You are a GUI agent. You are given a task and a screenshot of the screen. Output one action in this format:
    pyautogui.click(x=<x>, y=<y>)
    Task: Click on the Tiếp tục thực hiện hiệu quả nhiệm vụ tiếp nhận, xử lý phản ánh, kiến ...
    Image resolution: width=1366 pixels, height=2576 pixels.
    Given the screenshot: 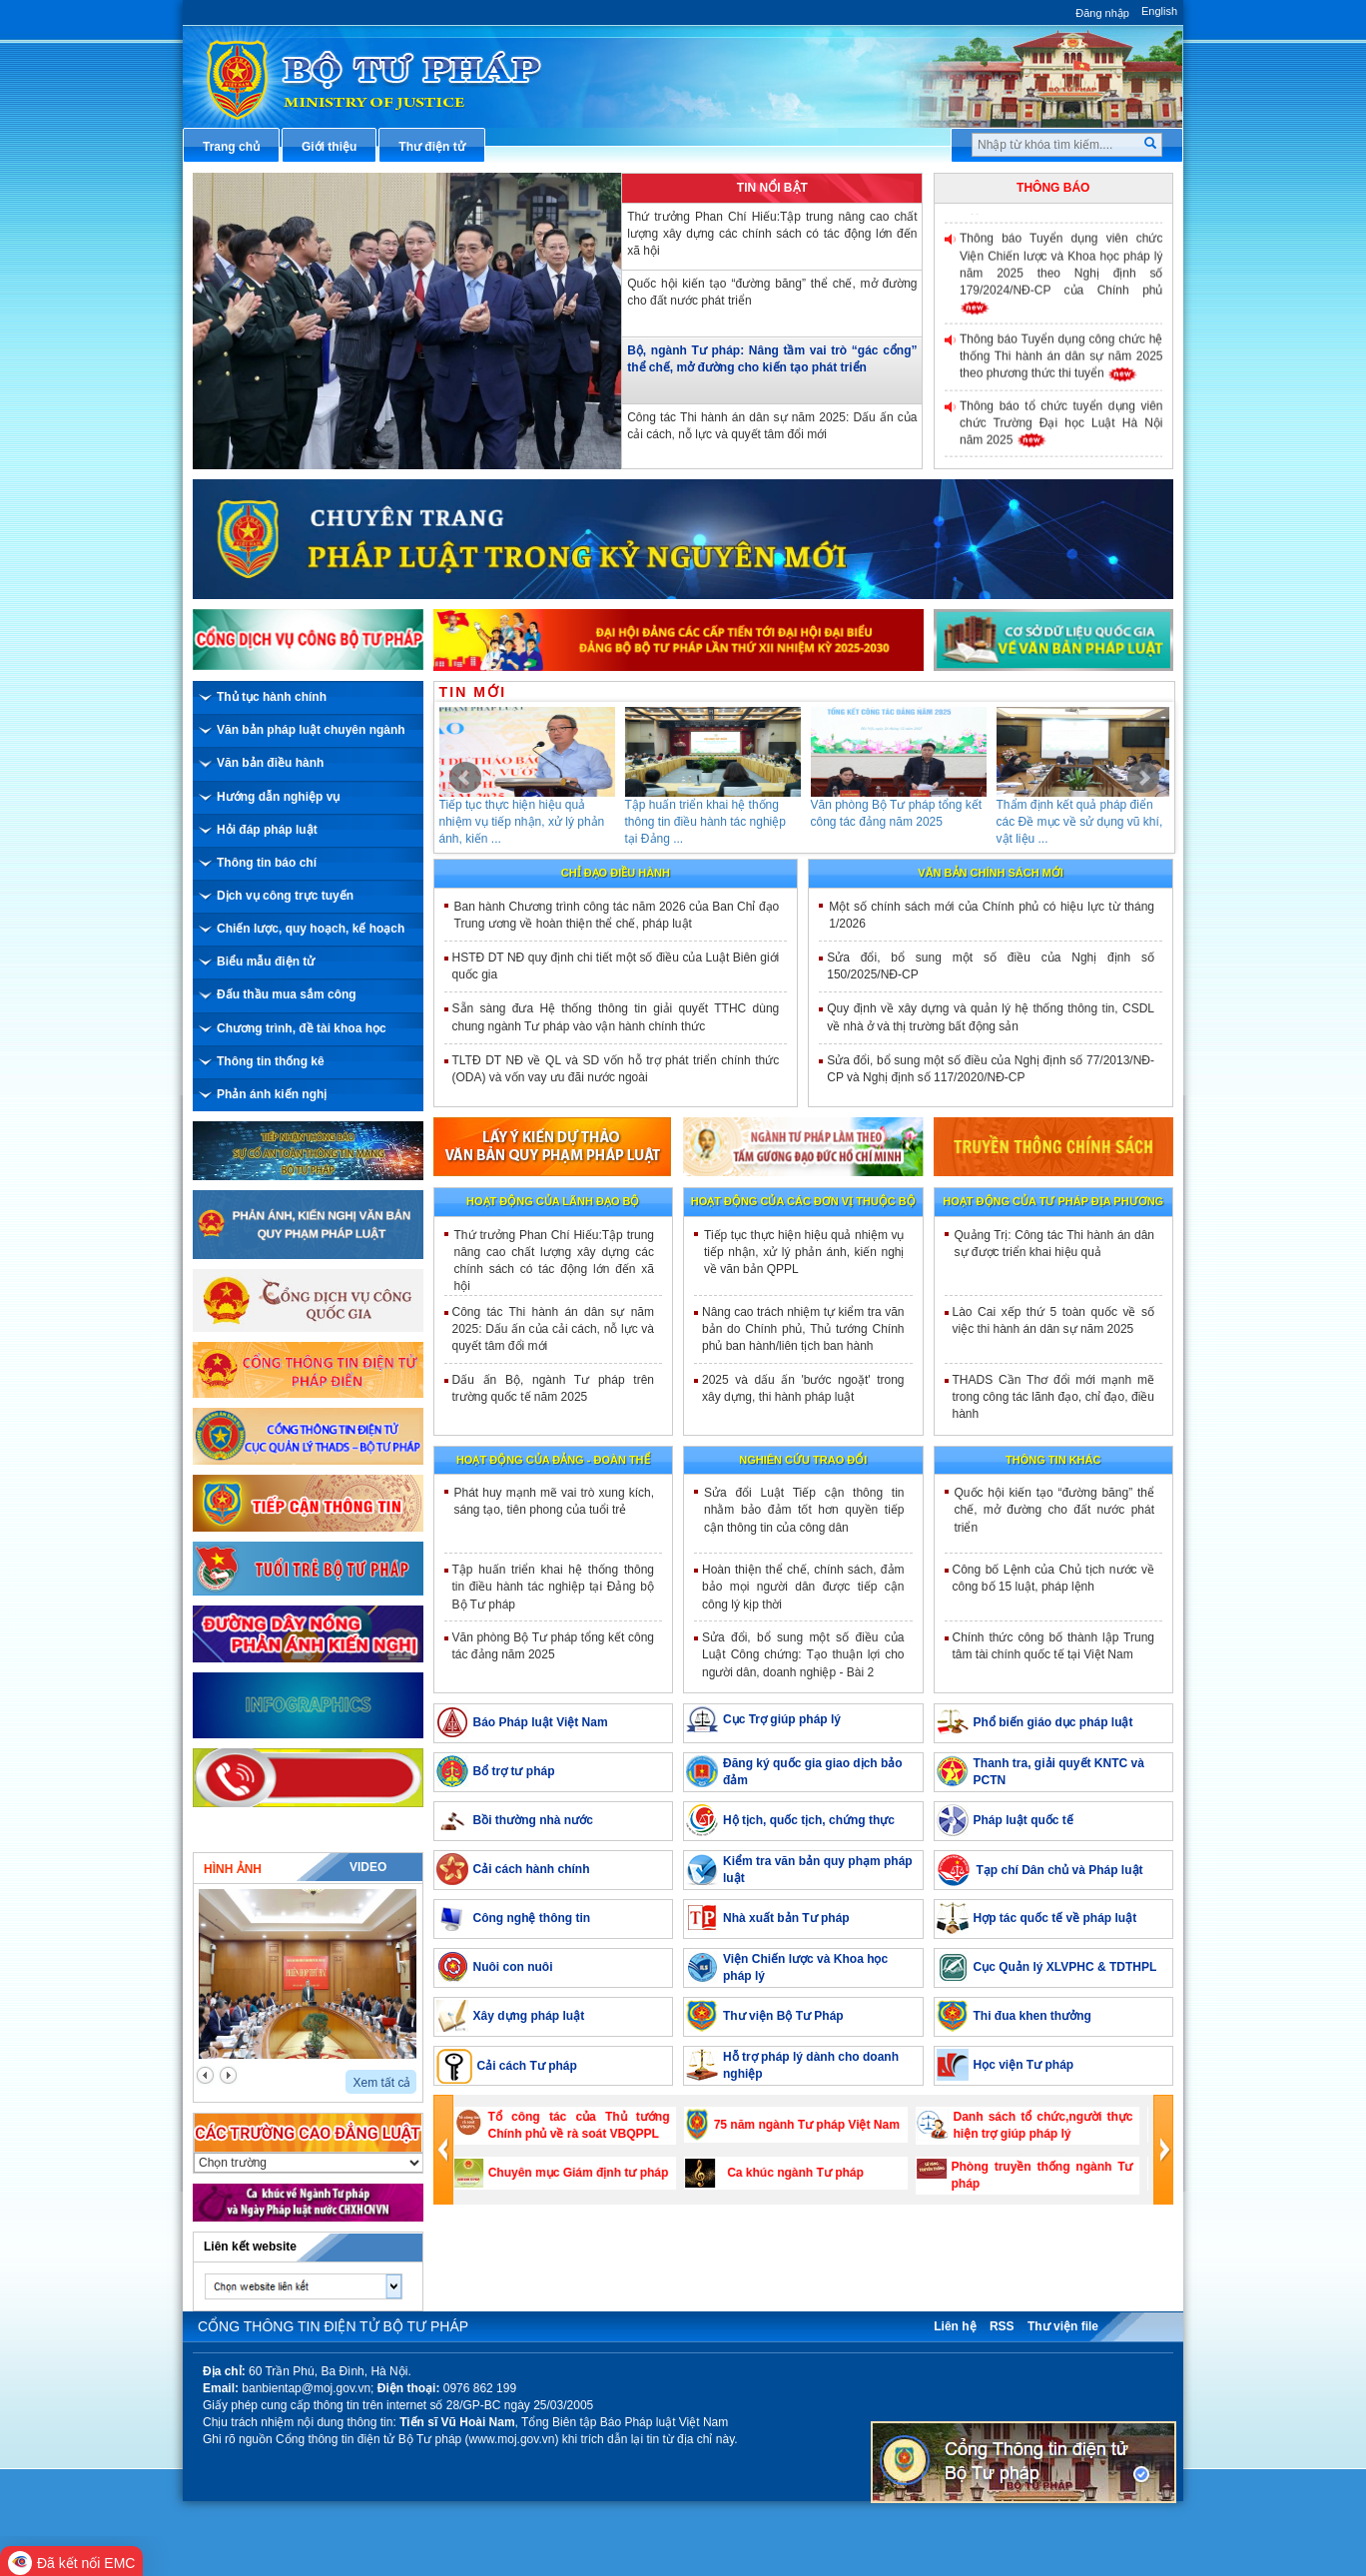 What is the action you would take?
    pyautogui.click(x=540, y=822)
    